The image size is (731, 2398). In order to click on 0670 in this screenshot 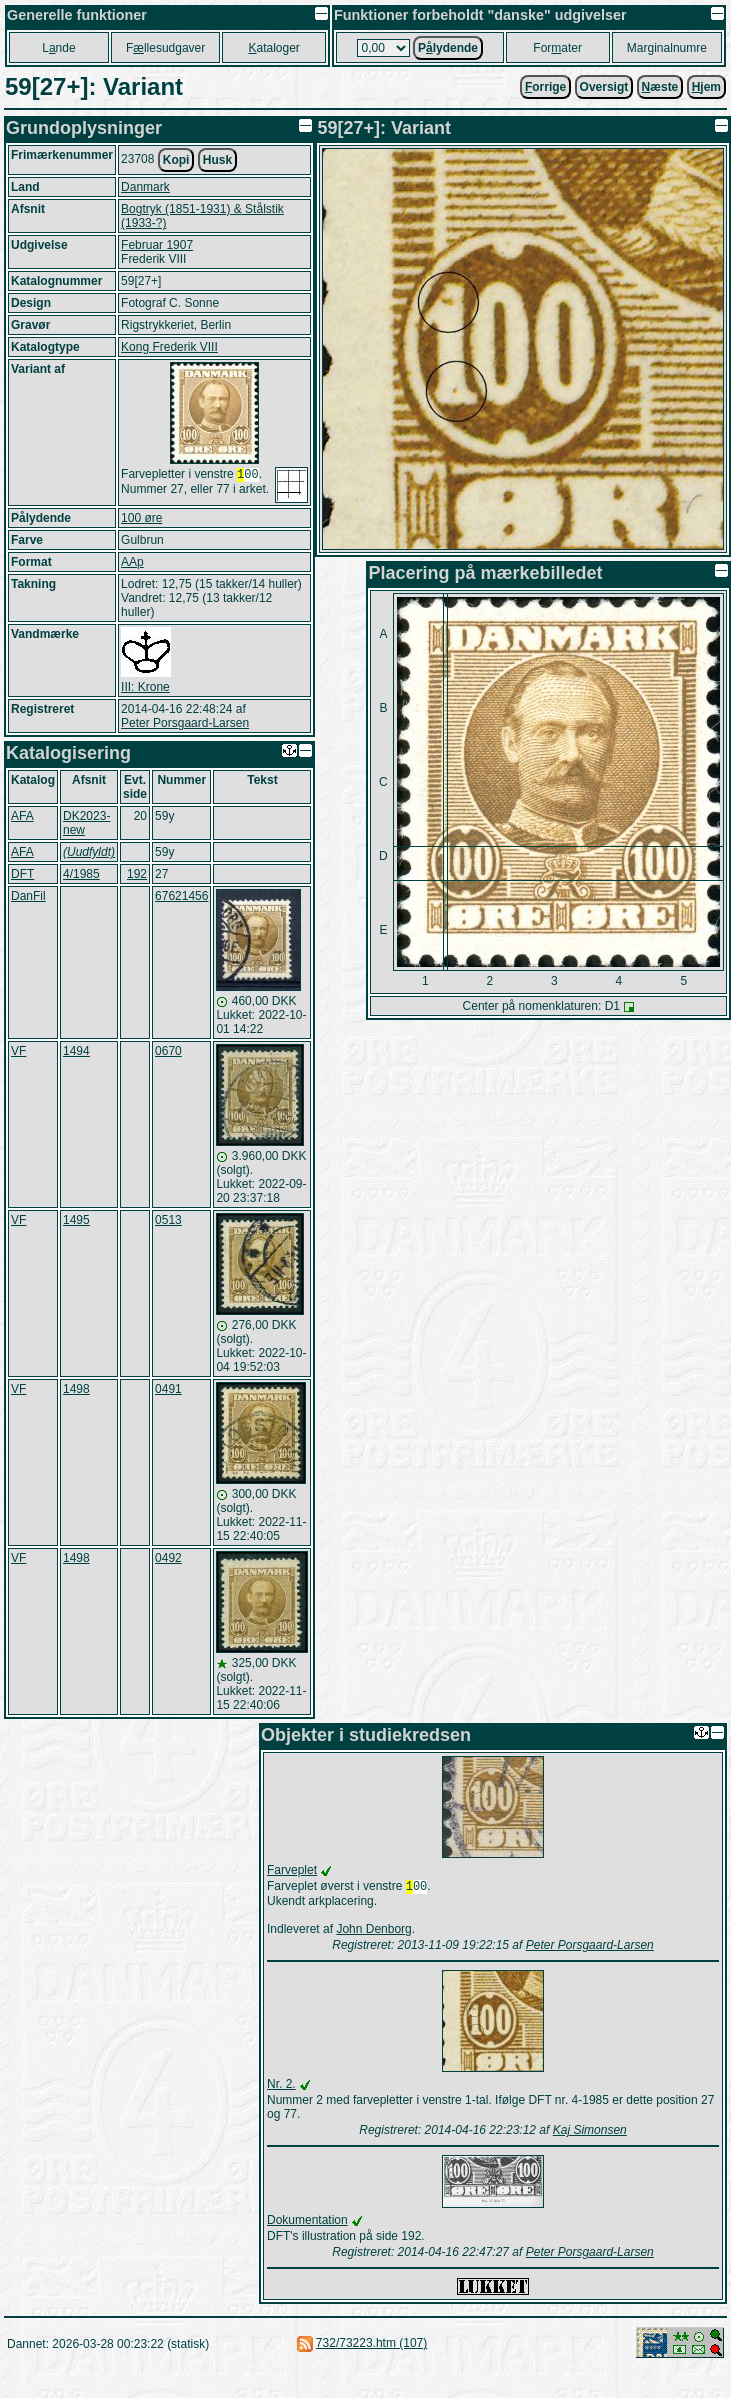, I will do `click(168, 1051)`.